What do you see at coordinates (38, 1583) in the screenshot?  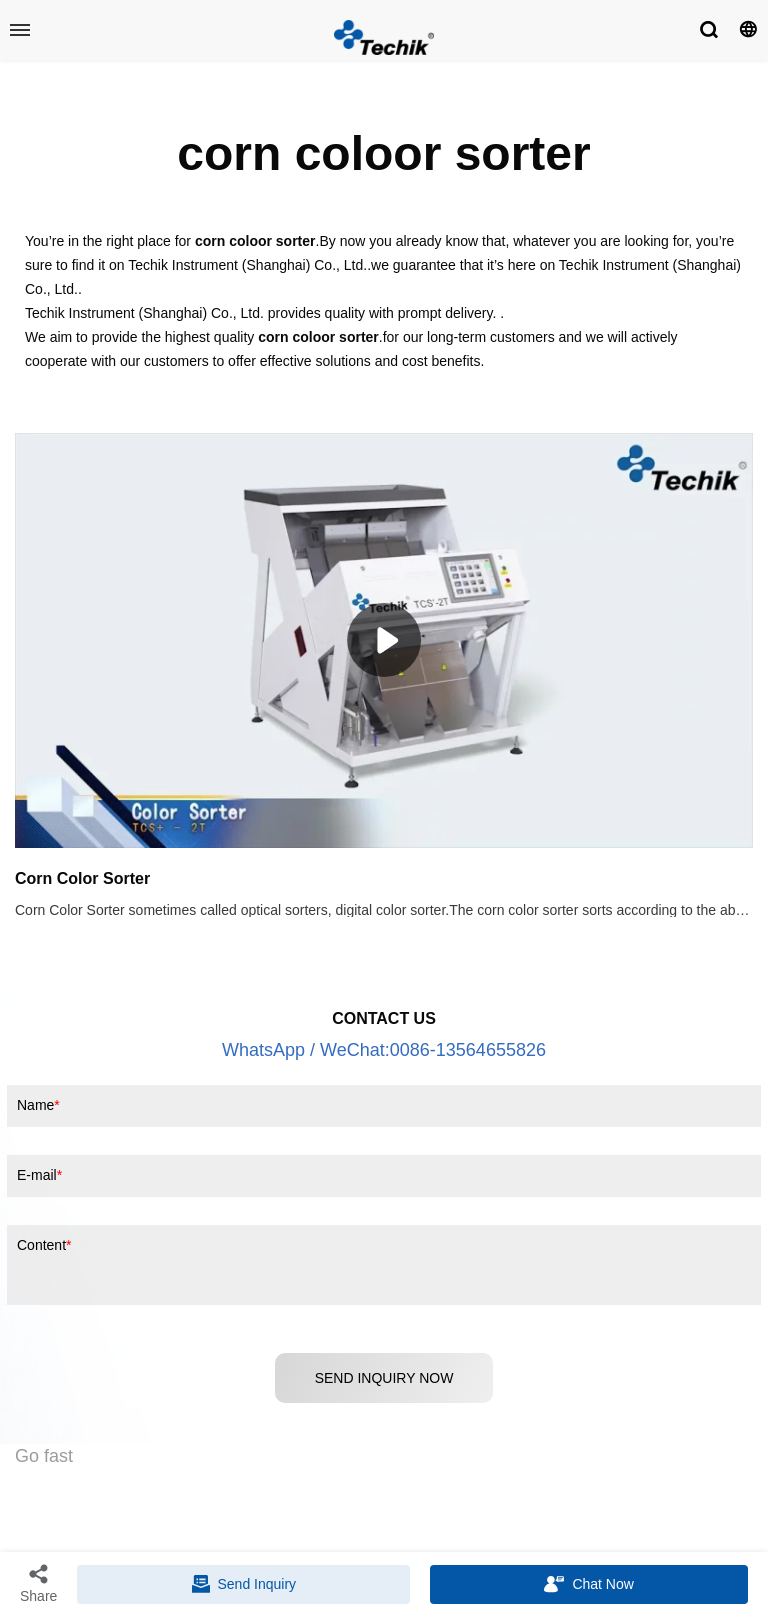 I see `Share` at bounding box center [38, 1583].